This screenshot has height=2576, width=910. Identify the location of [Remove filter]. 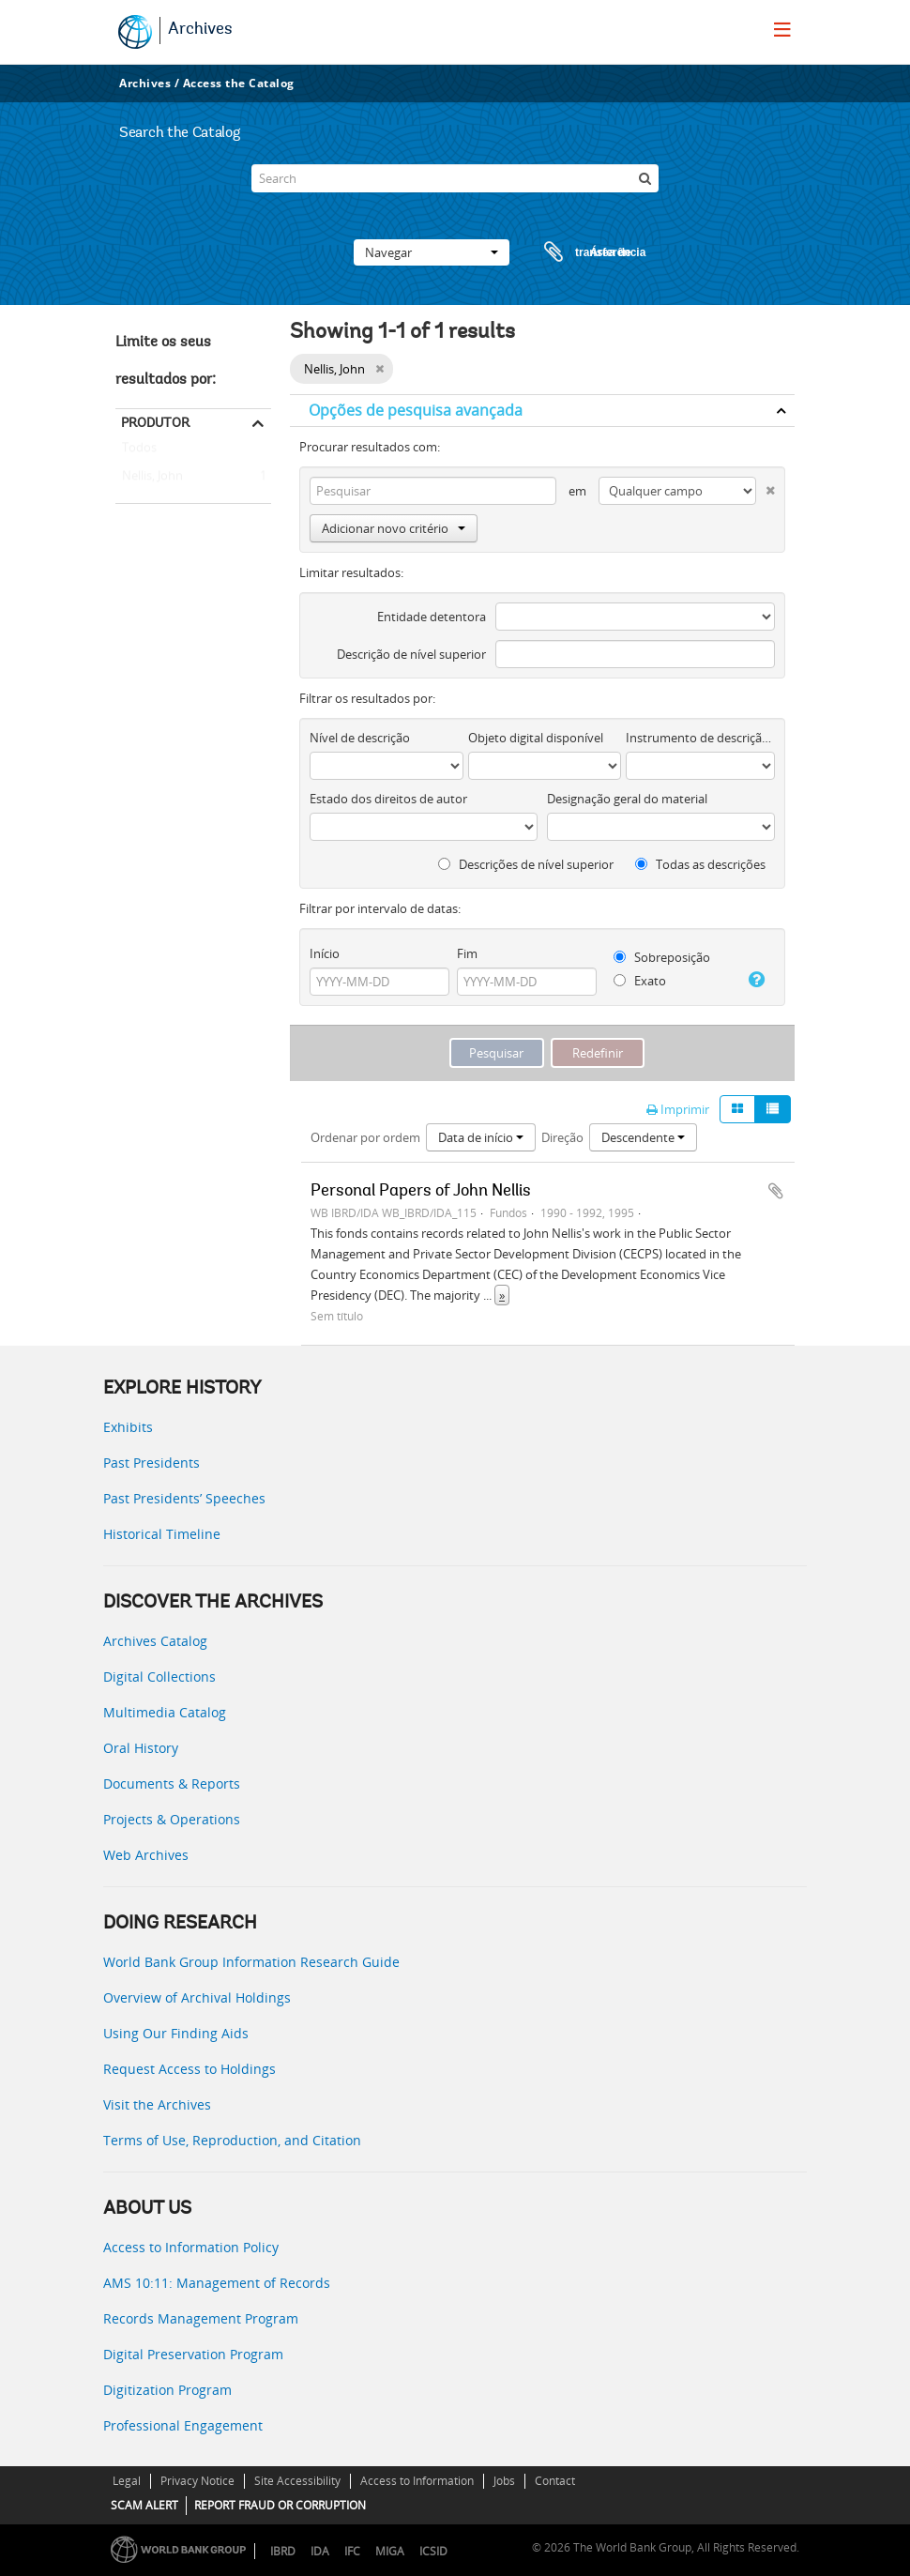
(379, 368).